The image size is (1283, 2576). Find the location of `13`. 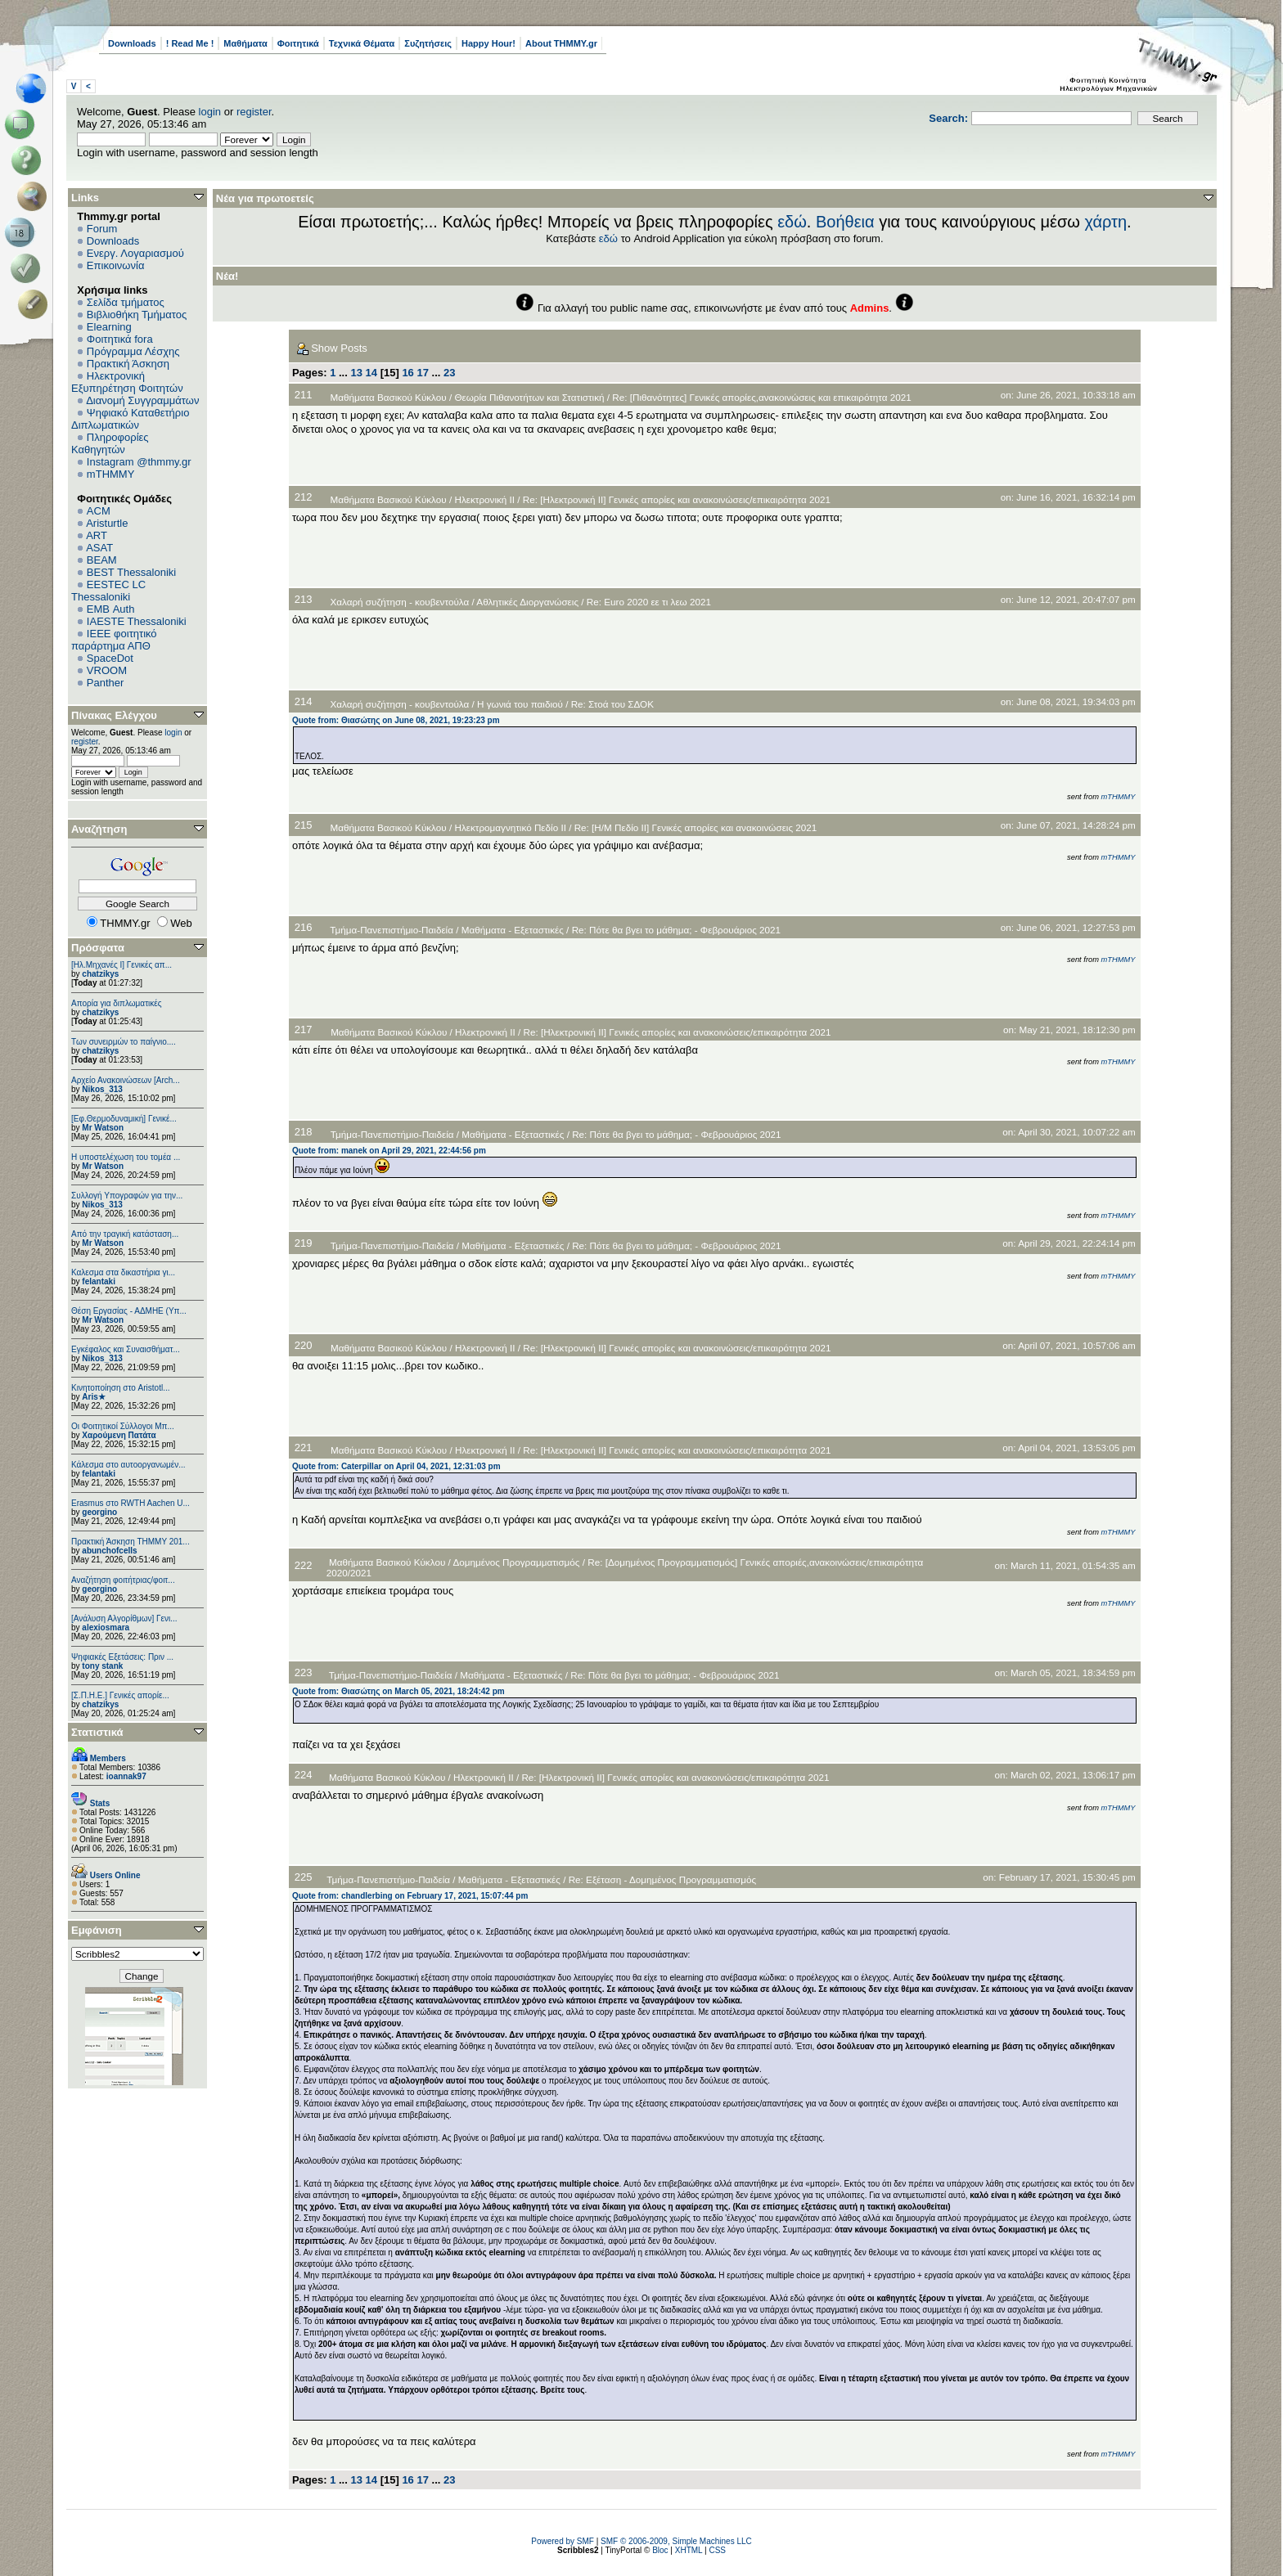

13 is located at coordinates (356, 372).